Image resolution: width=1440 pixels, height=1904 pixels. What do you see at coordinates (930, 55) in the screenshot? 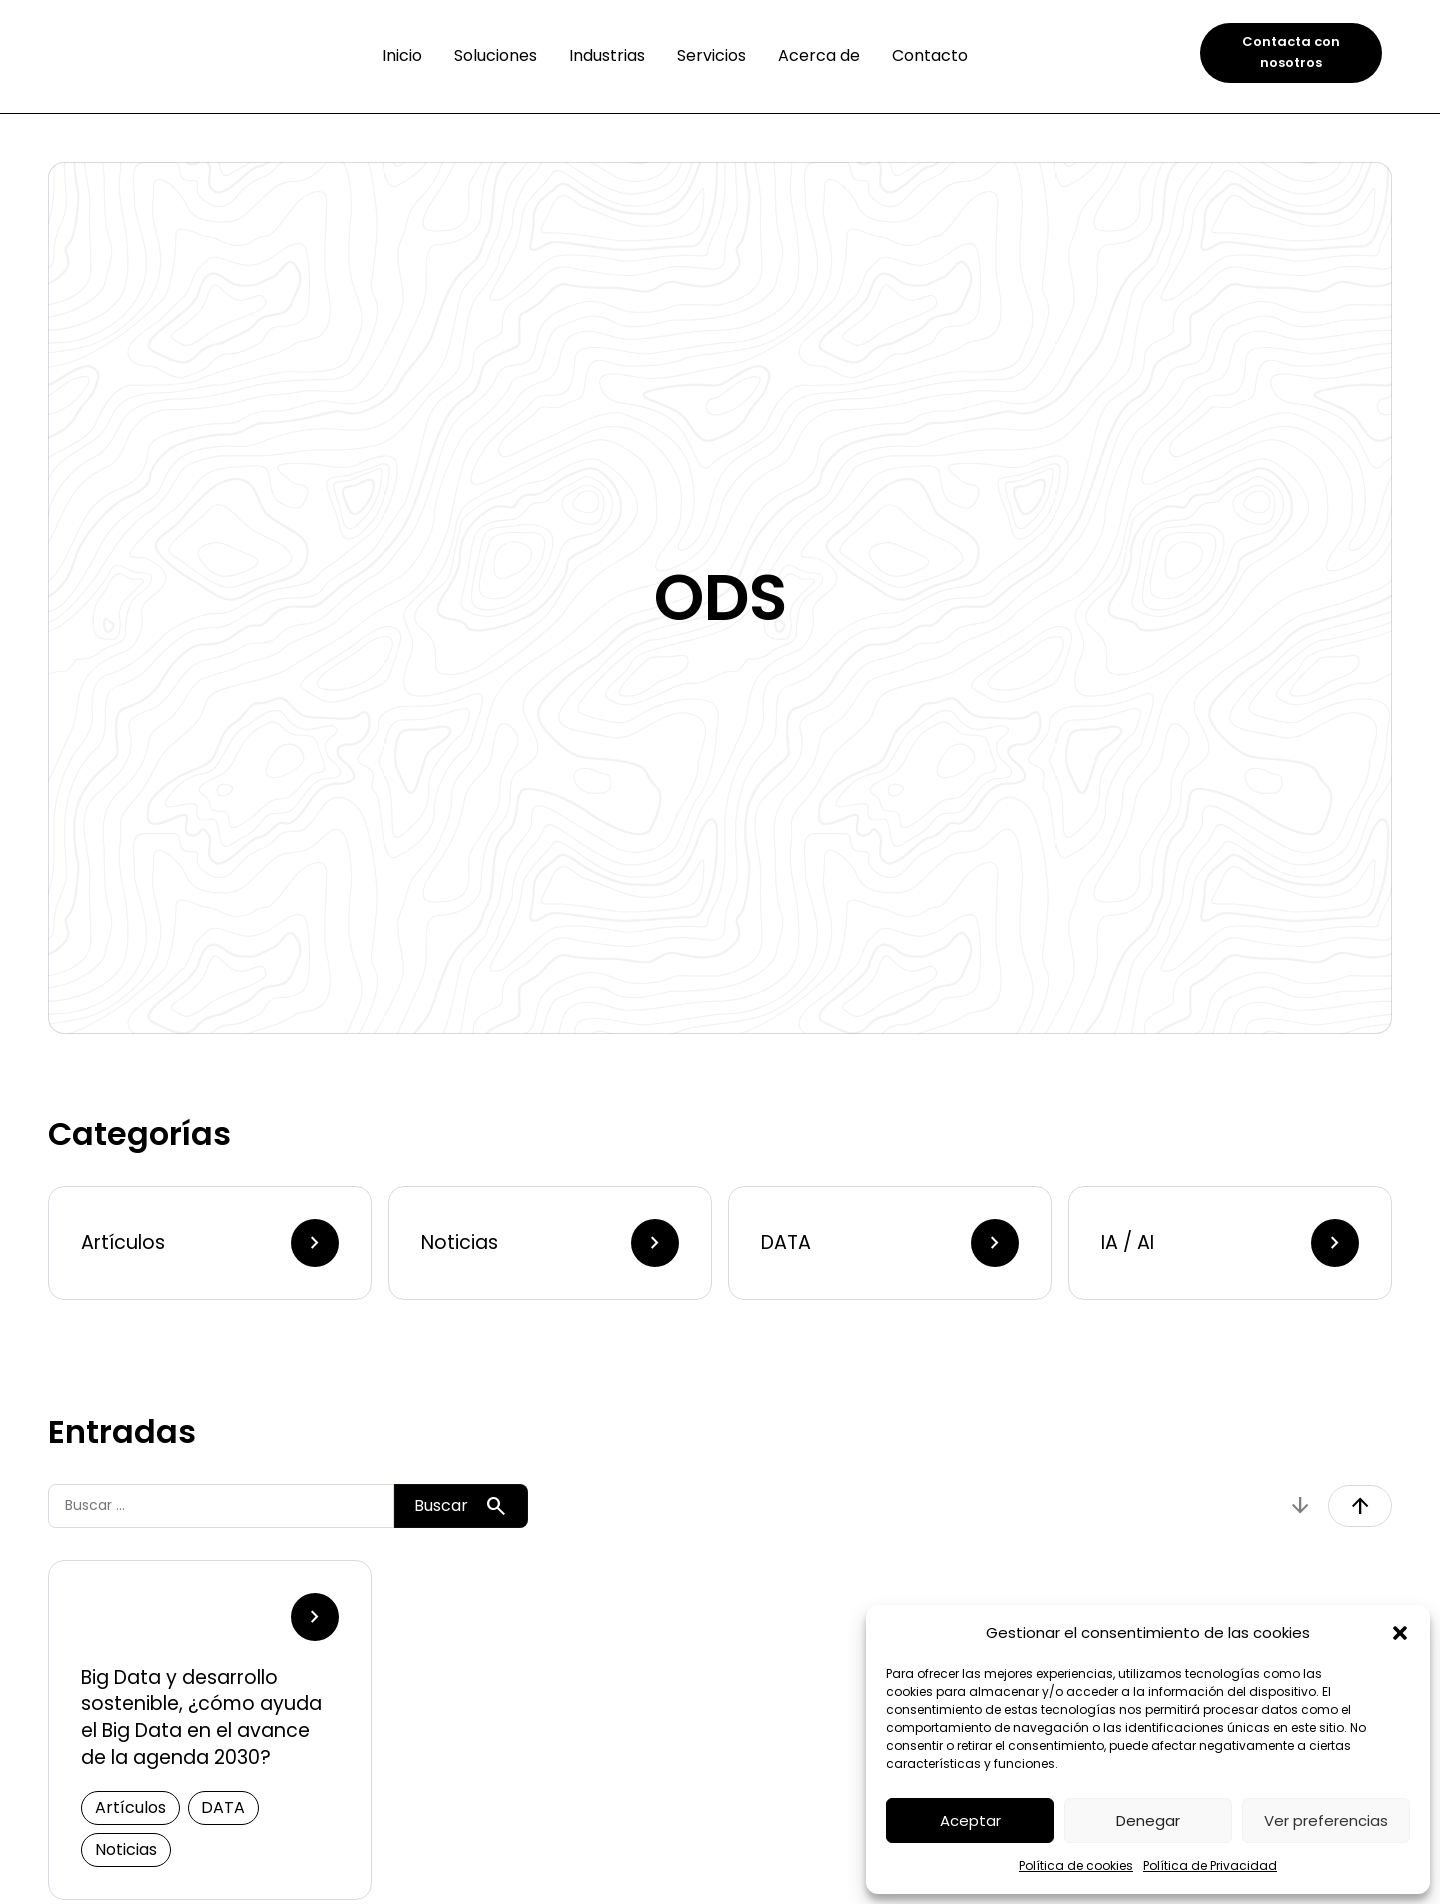
I see `Contacto` at bounding box center [930, 55].